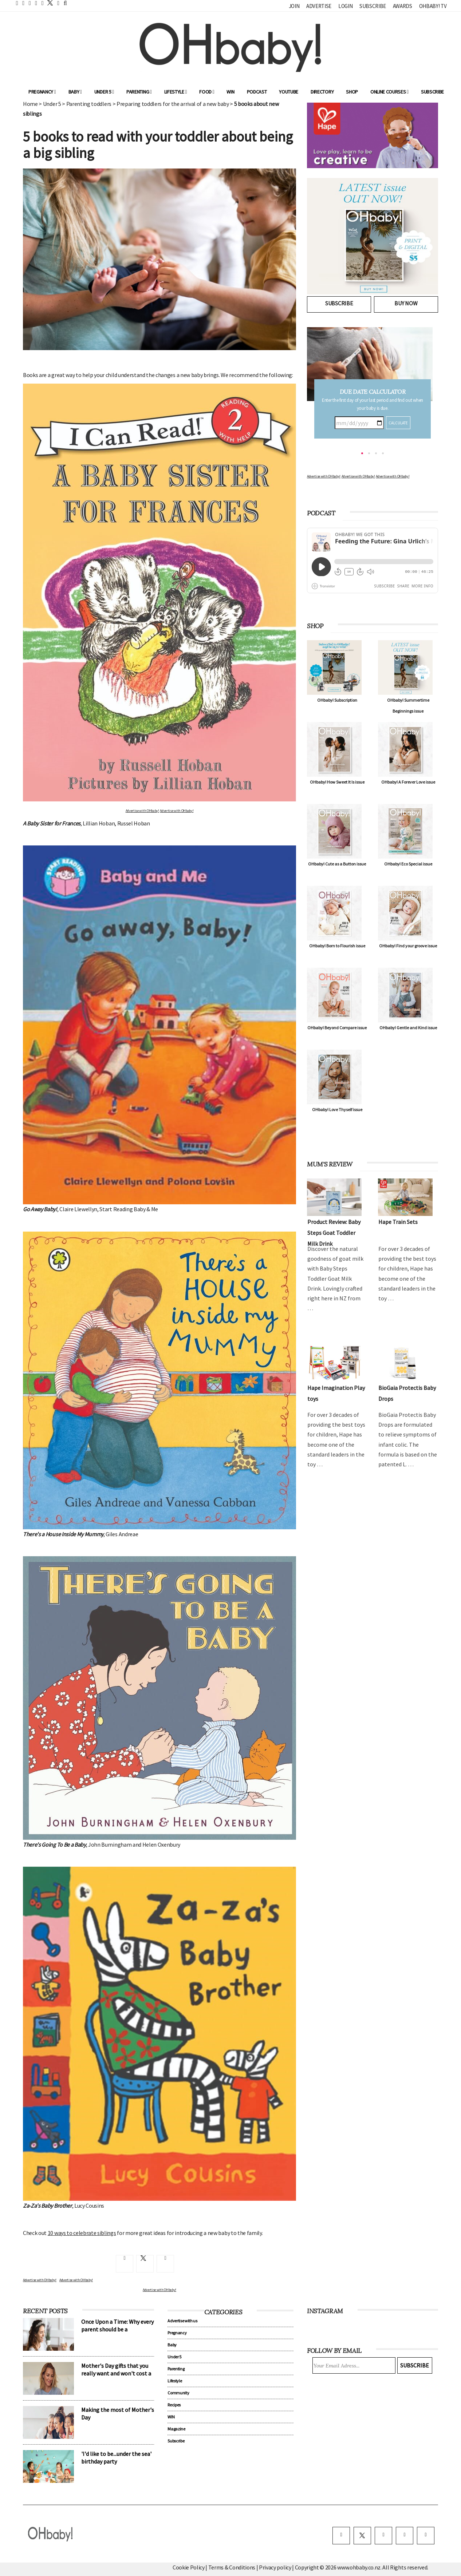  I want to click on Shop, so click(352, 91).